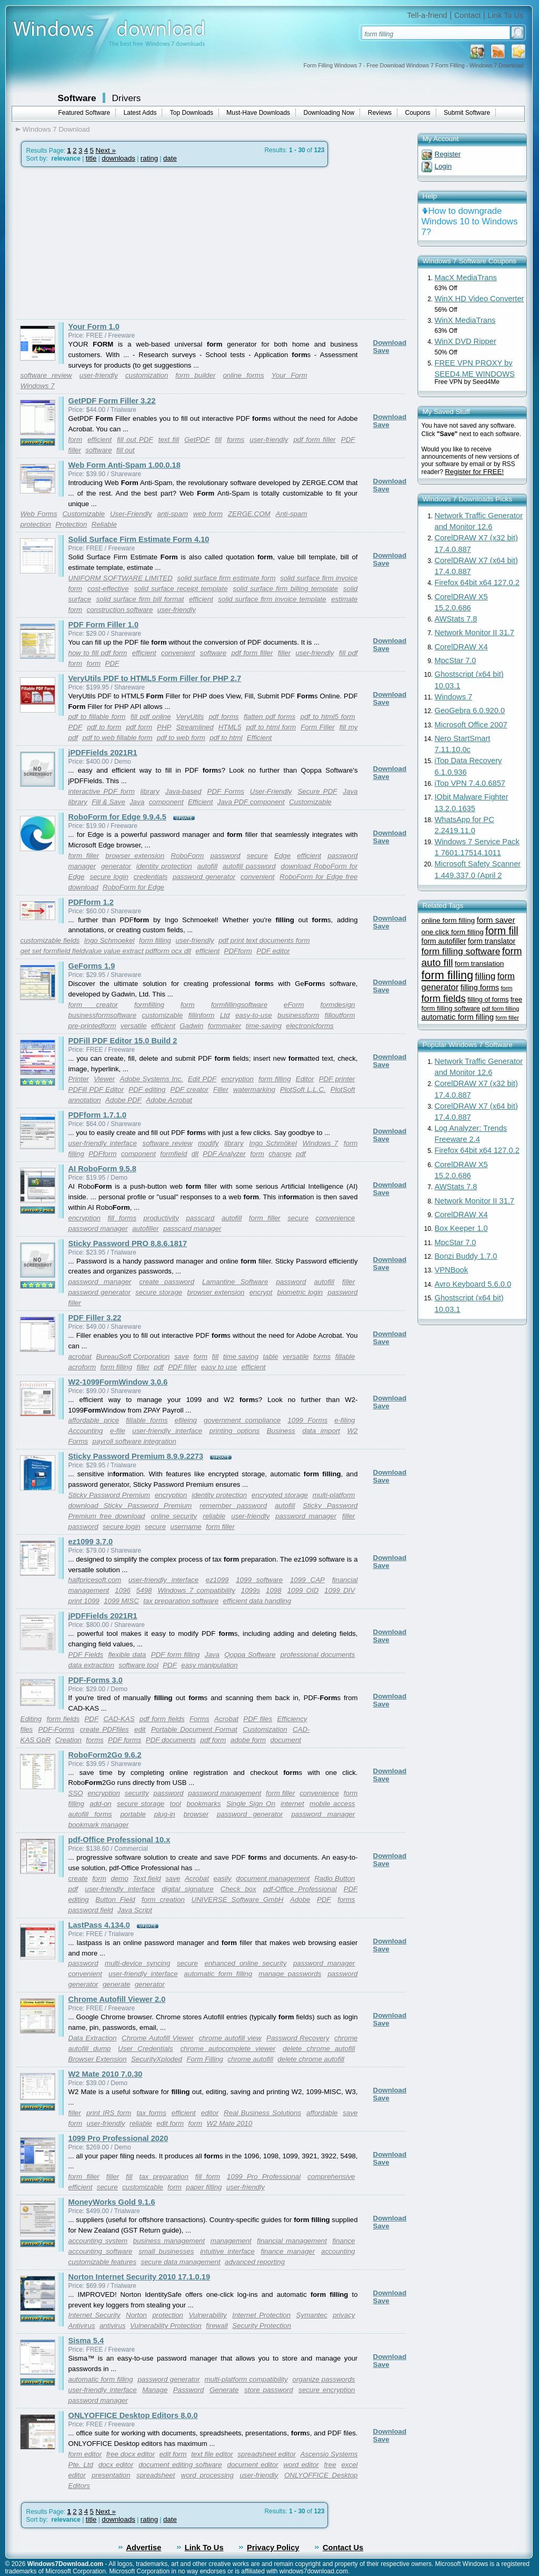 The height and width of the screenshot is (2576, 539). Describe the element at coordinates (75, 439) in the screenshot. I see `form` at that location.